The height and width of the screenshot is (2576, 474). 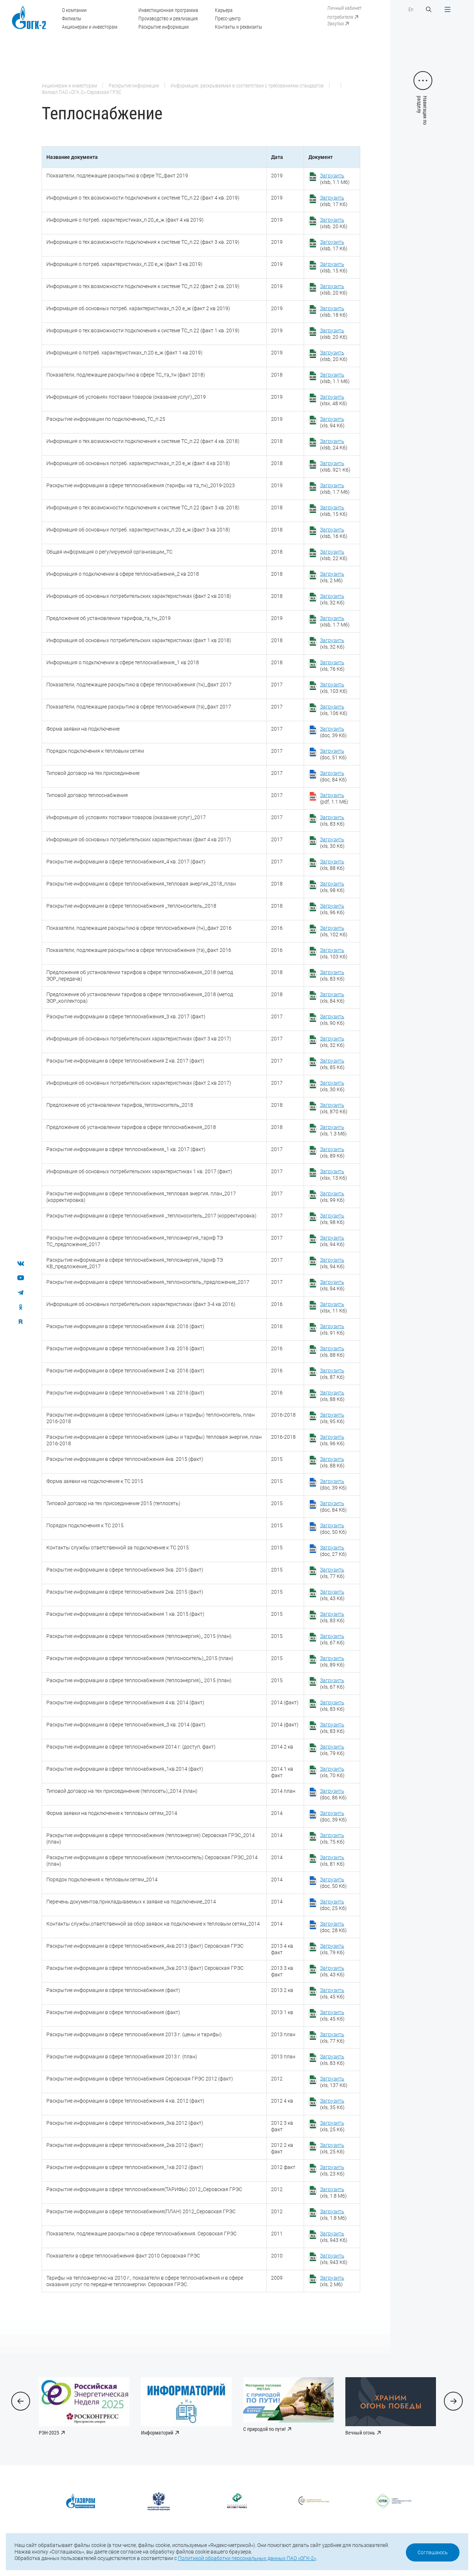 What do you see at coordinates (247, 86) in the screenshot?
I see `Информация, раскрываемая в соответствии с требованиями стандартов` at bounding box center [247, 86].